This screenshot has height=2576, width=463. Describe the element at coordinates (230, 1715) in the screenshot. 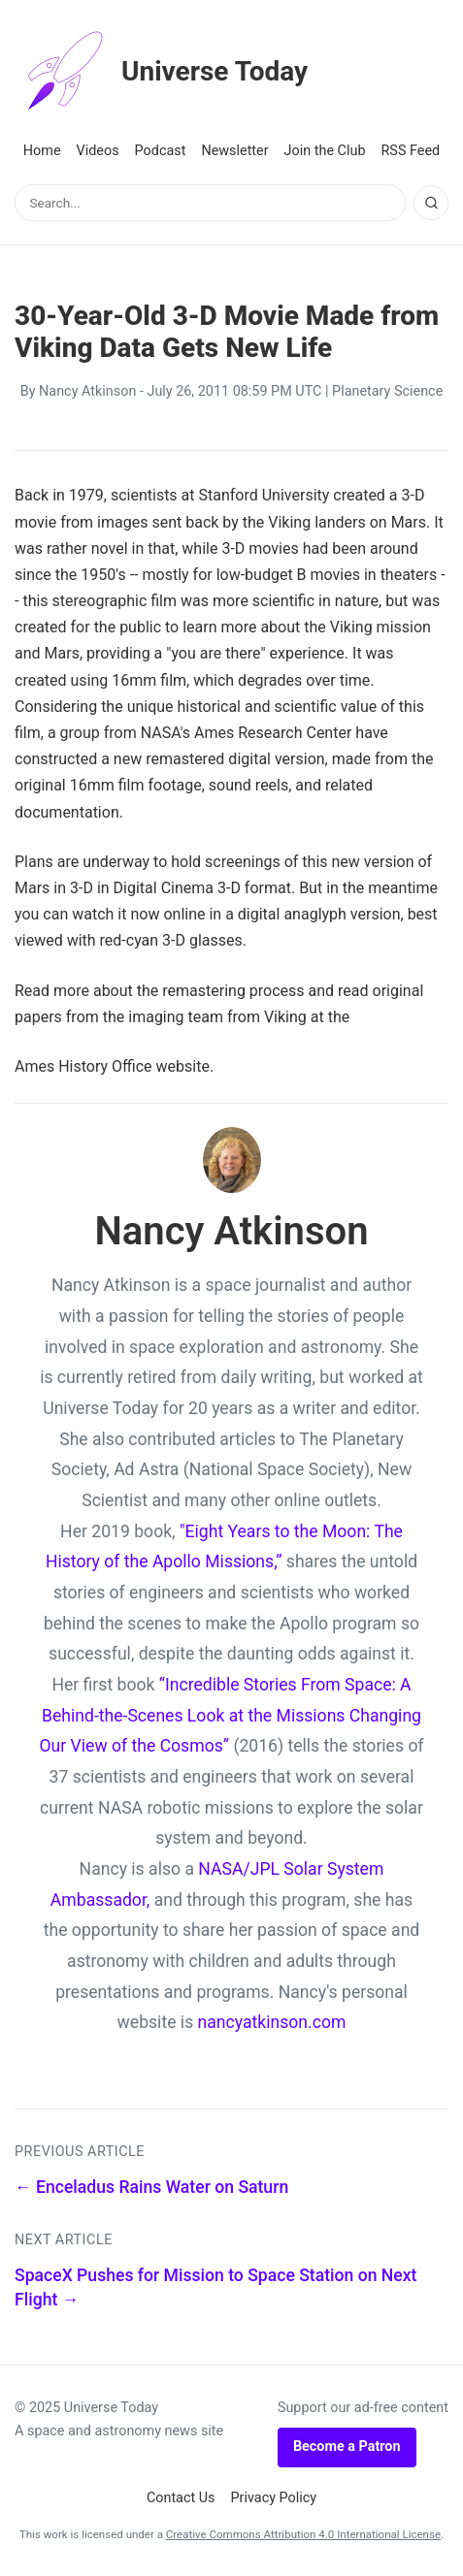

I see `“Incredible Stories From Space: A Behind-the-Scenes Look at the Missions Changing Our View of the Cosmos”` at that location.